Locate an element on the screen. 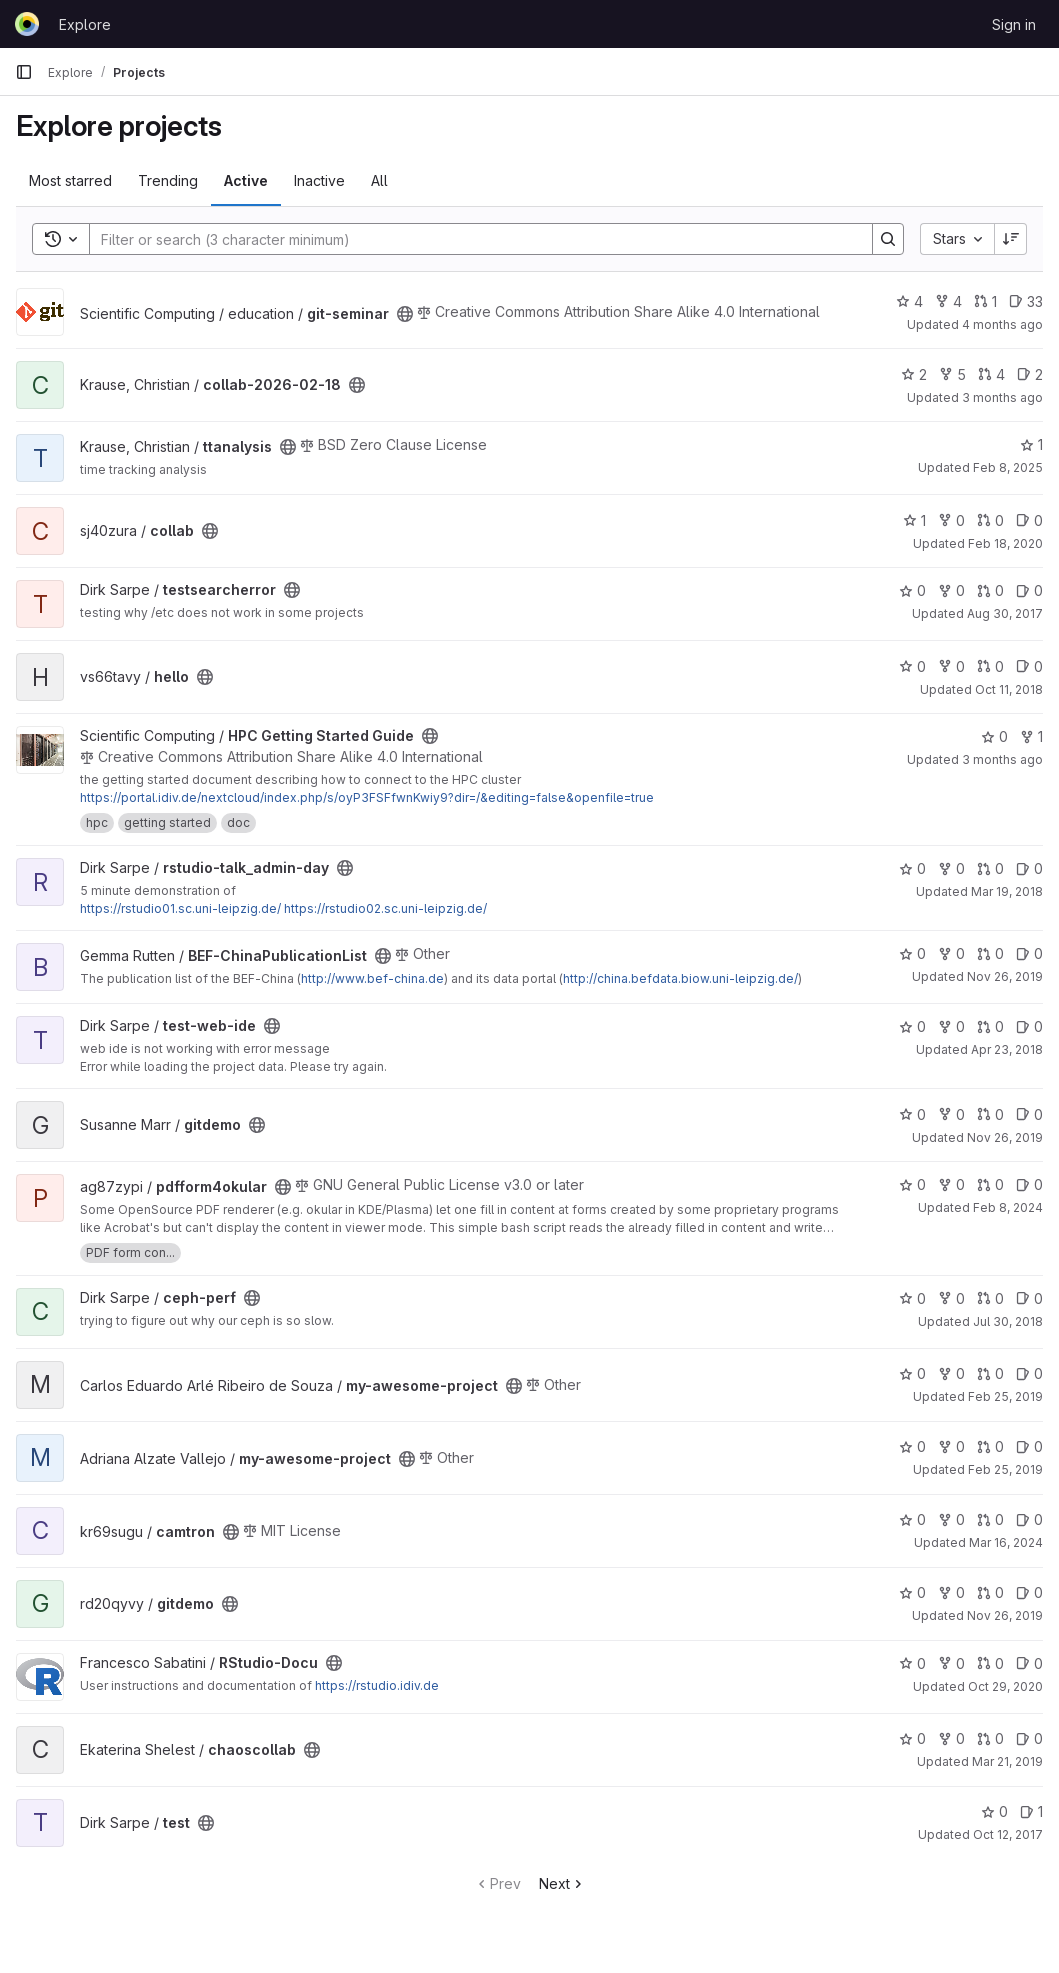 This screenshot has height=1973, width=1059. 0 [RStudio-Docu has 0 stars] is located at coordinates (912, 1663).